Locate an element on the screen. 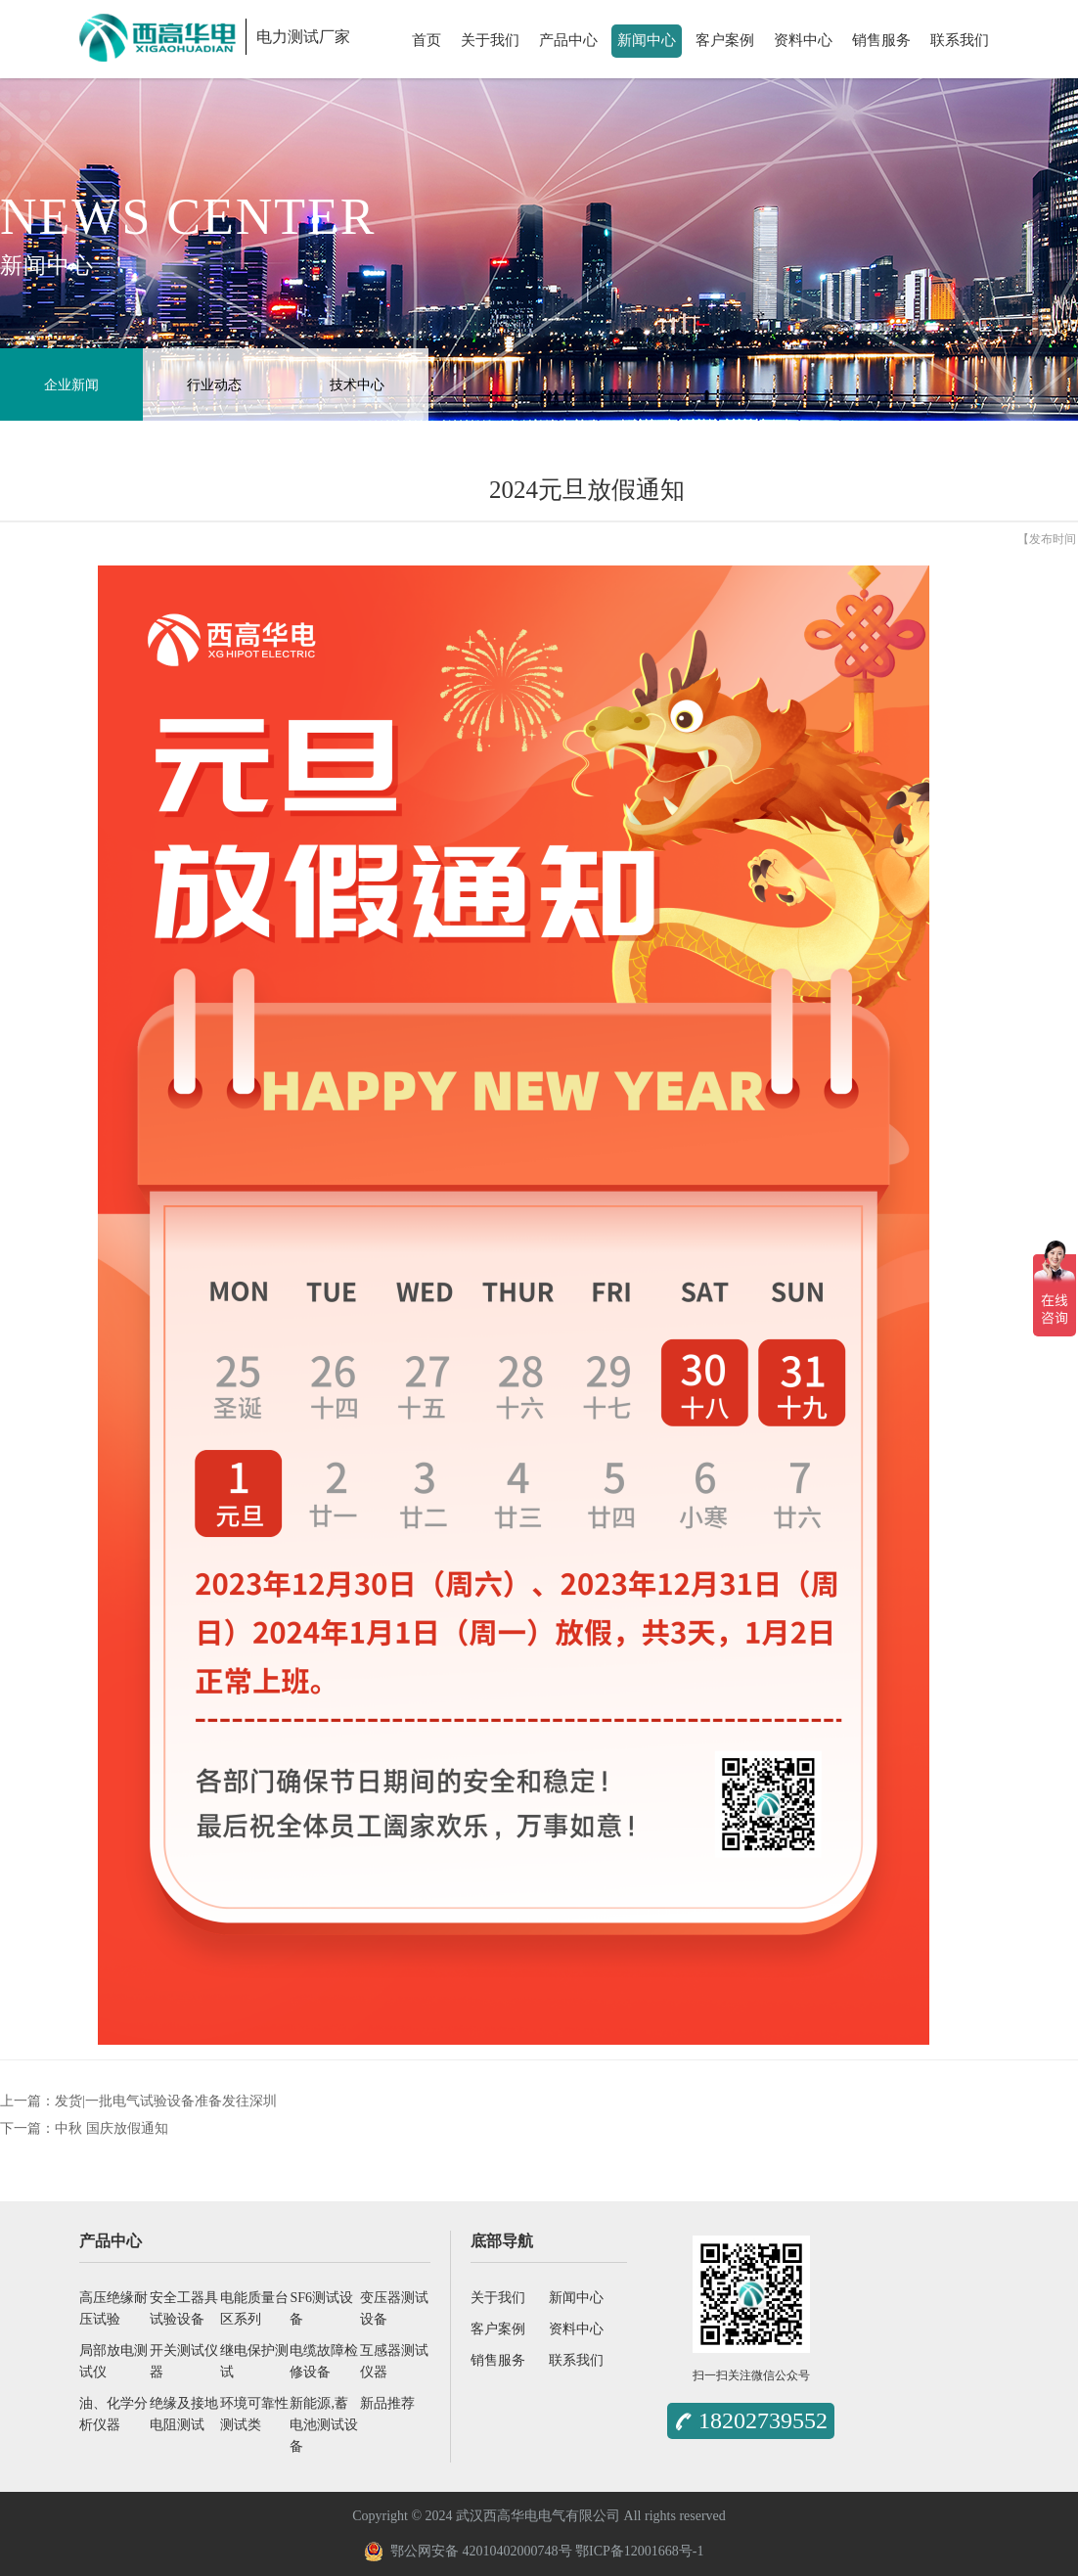 The image size is (1078, 2576). 新品推荐 is located at coordinates (387, 2403).